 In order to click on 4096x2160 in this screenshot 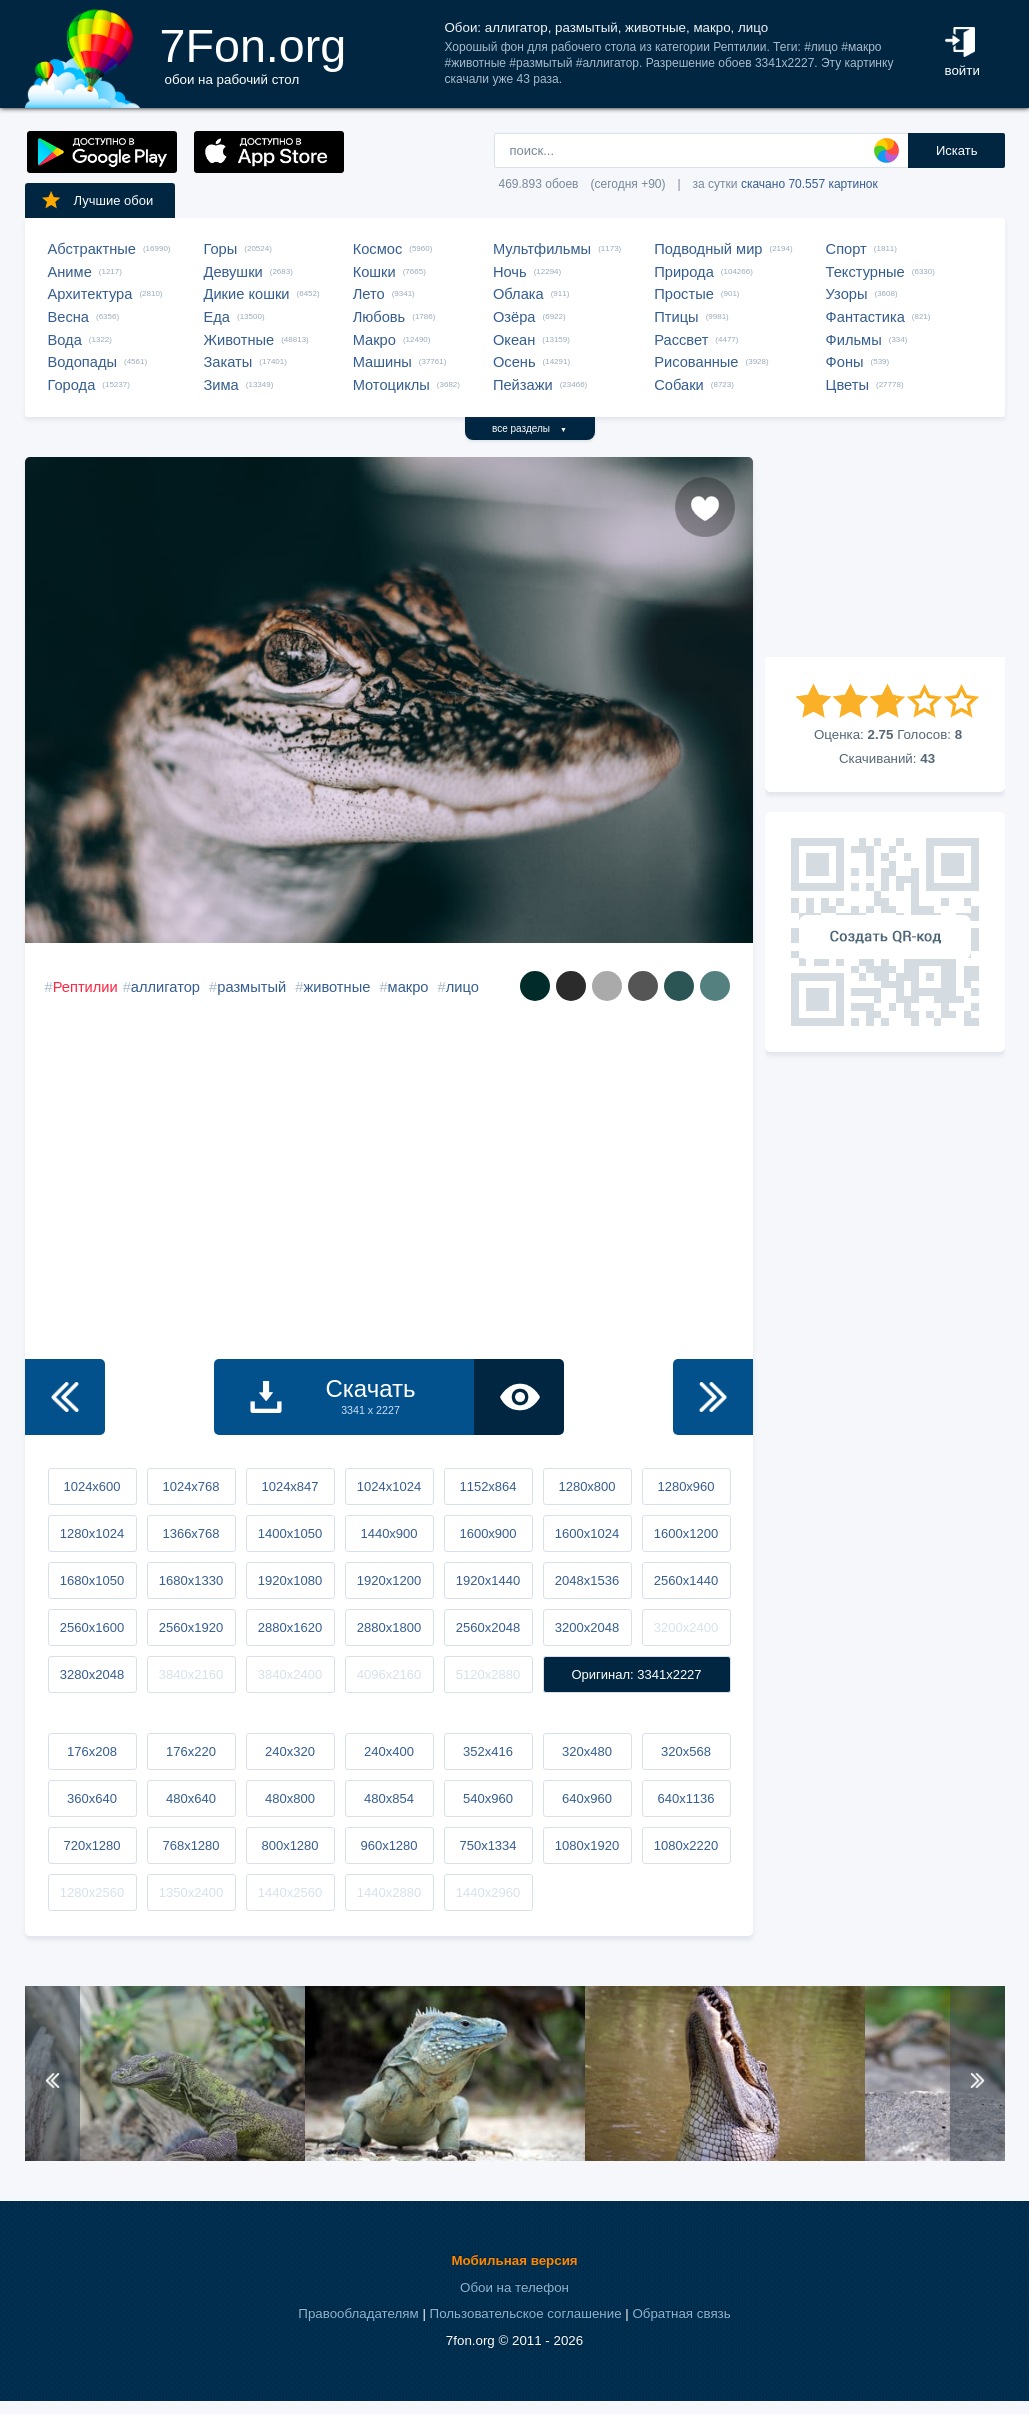, I will do `click(389, 1674)`.